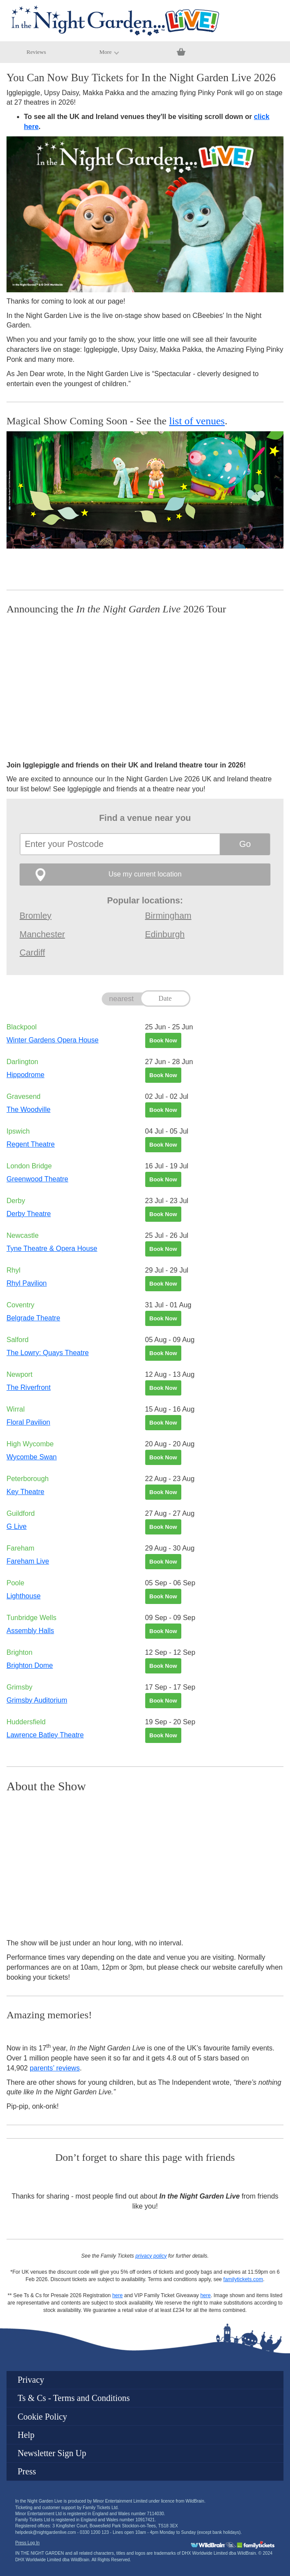 This screenshot has height=2576, width=290. I want to click on Lawrence Batley Theatre, so click(45, 1735).